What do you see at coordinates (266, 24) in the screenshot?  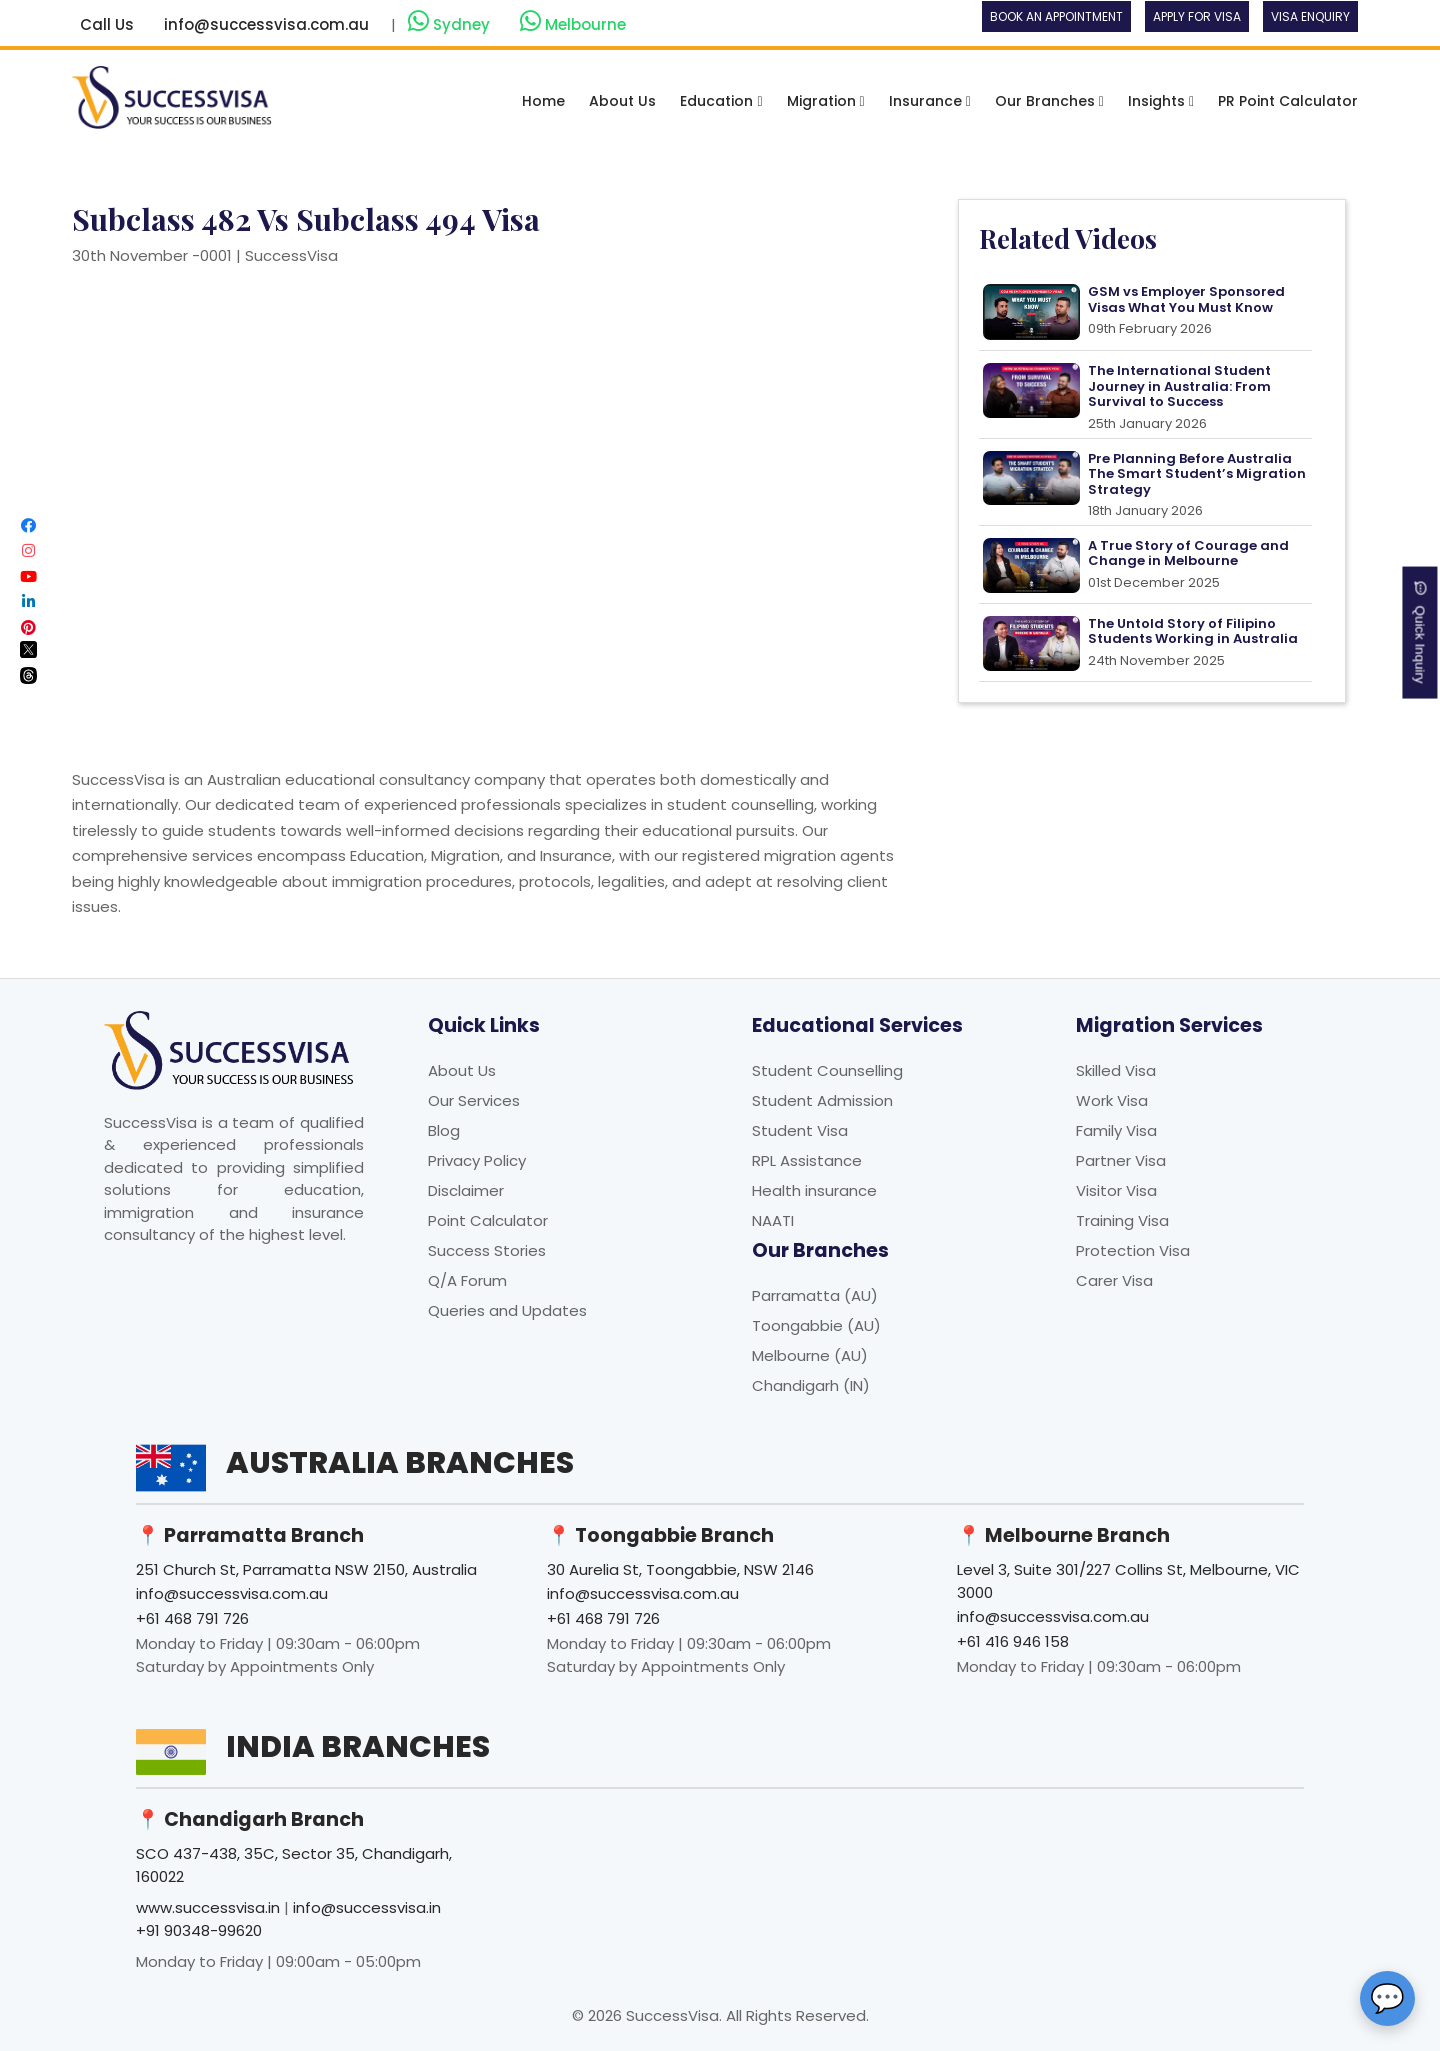 I see `info@successvisa.com.au` at bounding box center [266, 24].